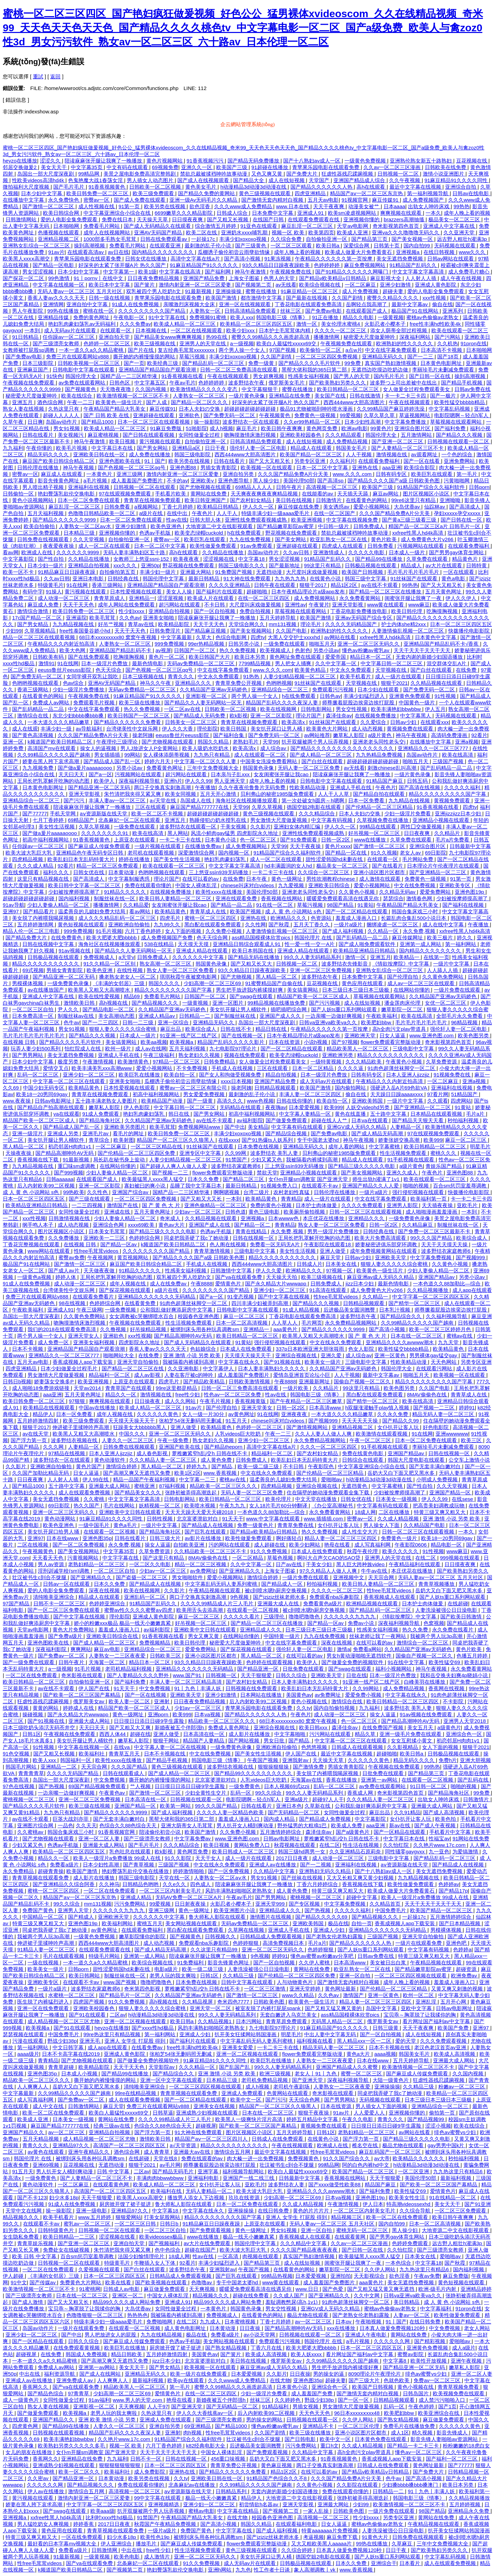 Image resolution: width=495 pixels, height=2576 pixels. I want to click on 李丽珍毛片未删减免费观看, so click(443, 369).